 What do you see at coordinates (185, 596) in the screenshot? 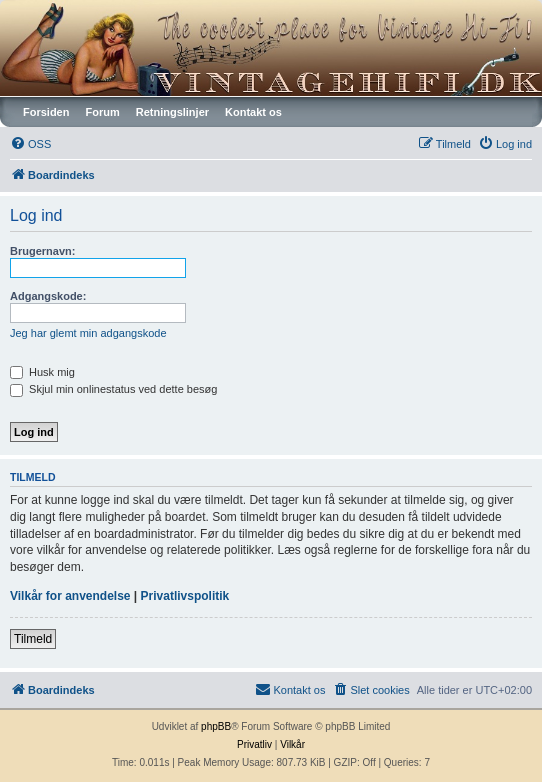
I see `Privatlivspolitik` at bounding box center [185, 596].